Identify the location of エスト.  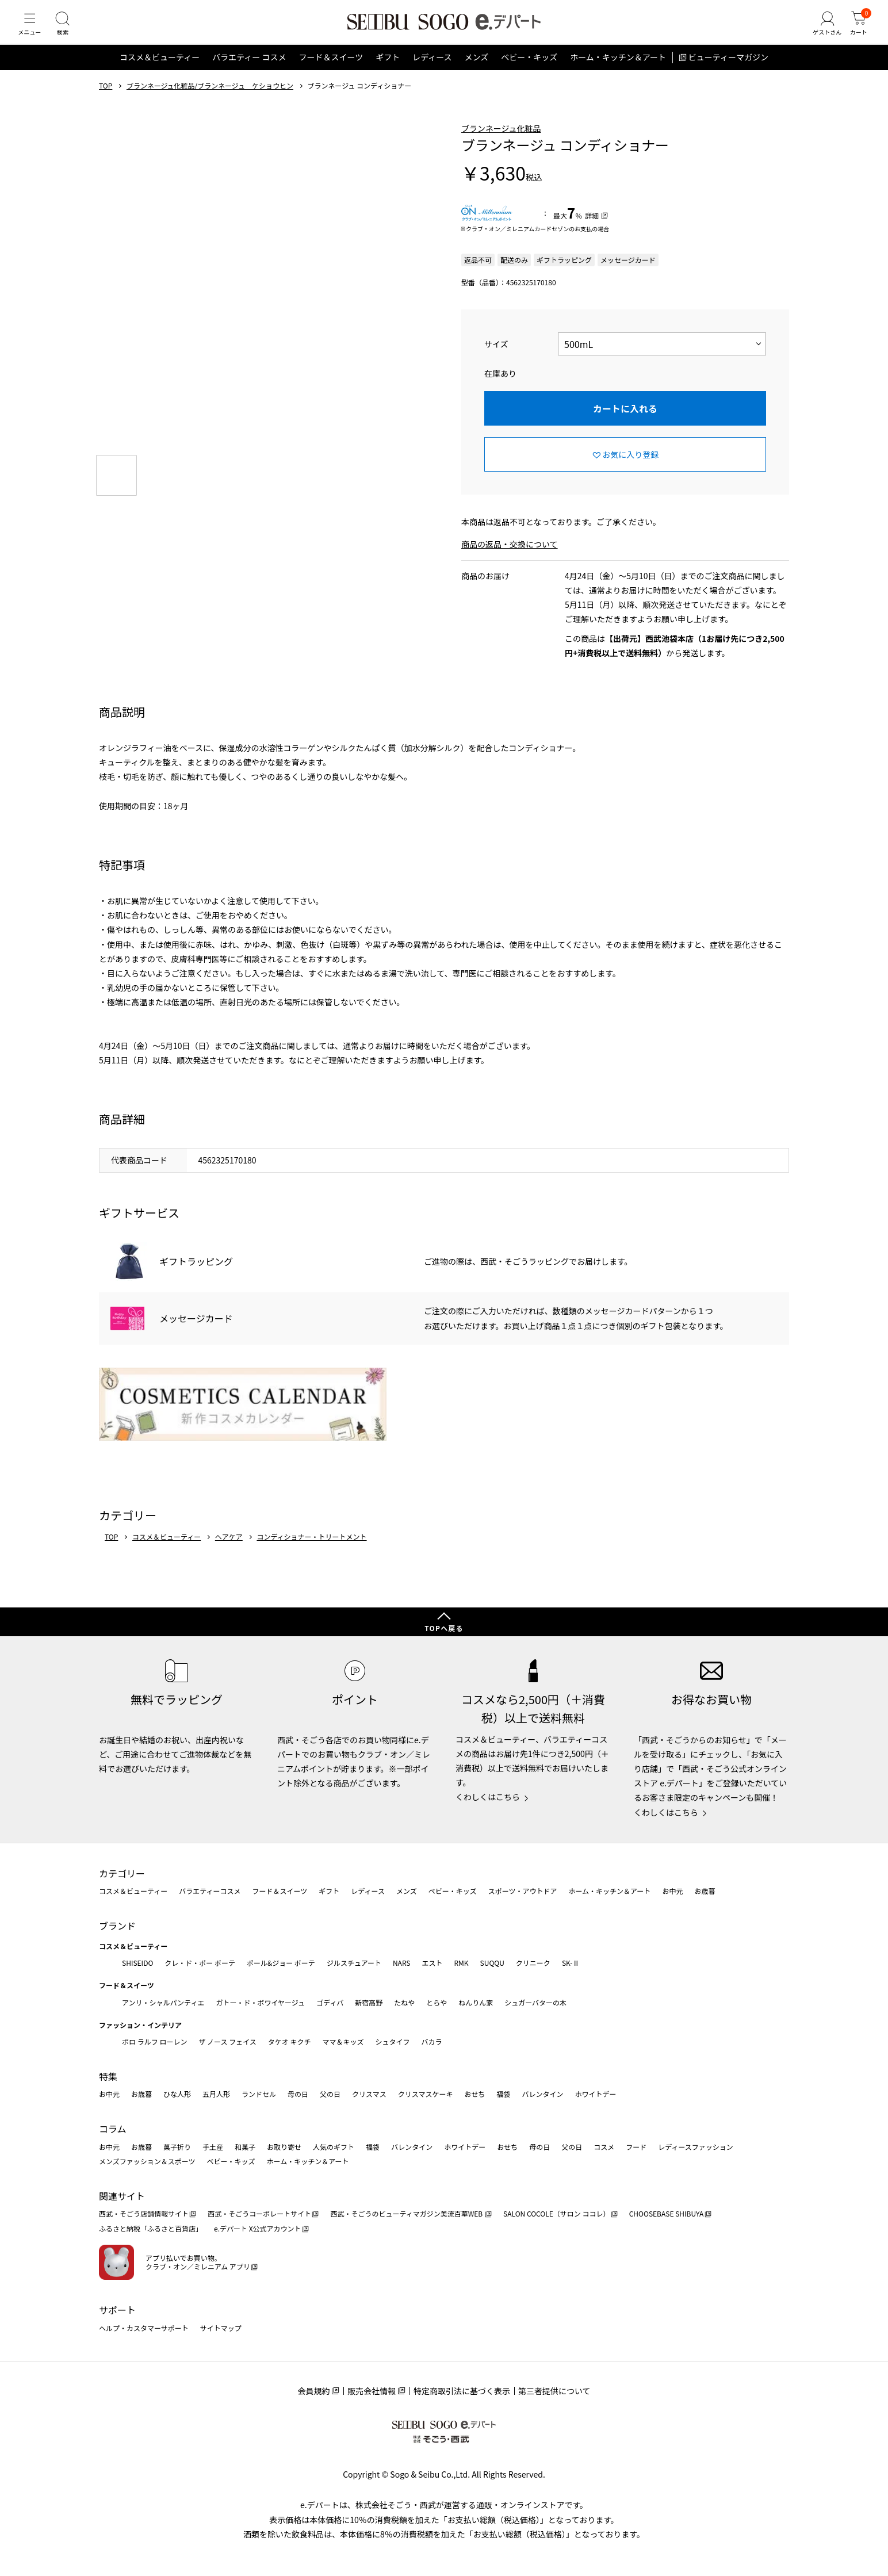
(432, 1963).